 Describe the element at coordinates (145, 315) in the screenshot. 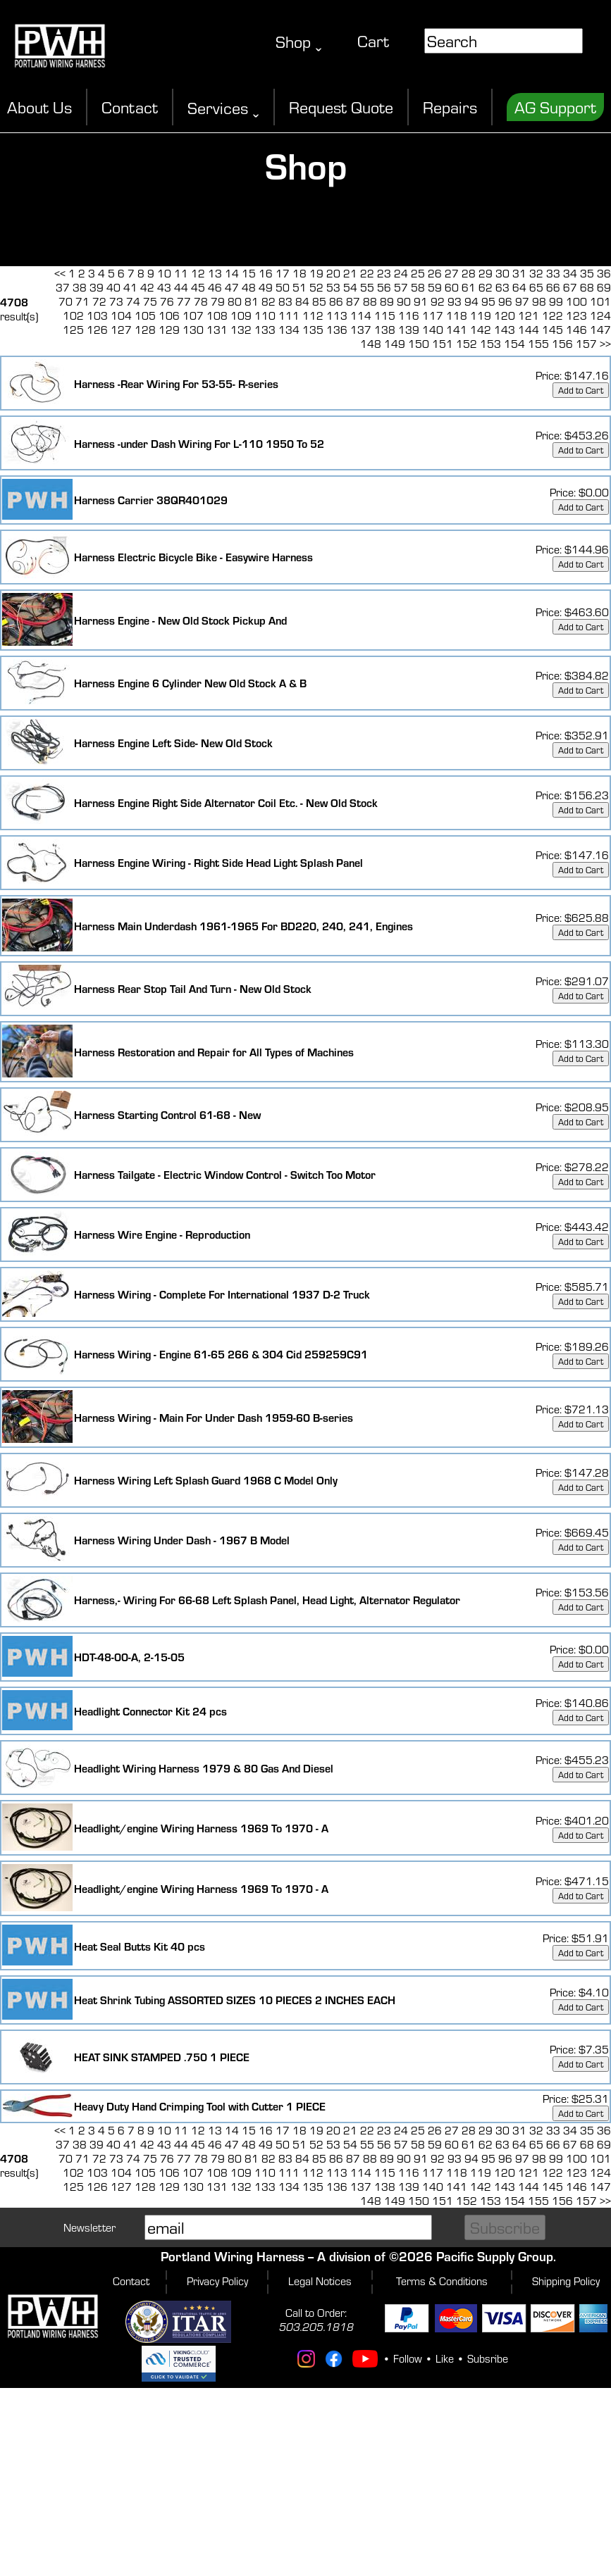

I see `105` at that location.